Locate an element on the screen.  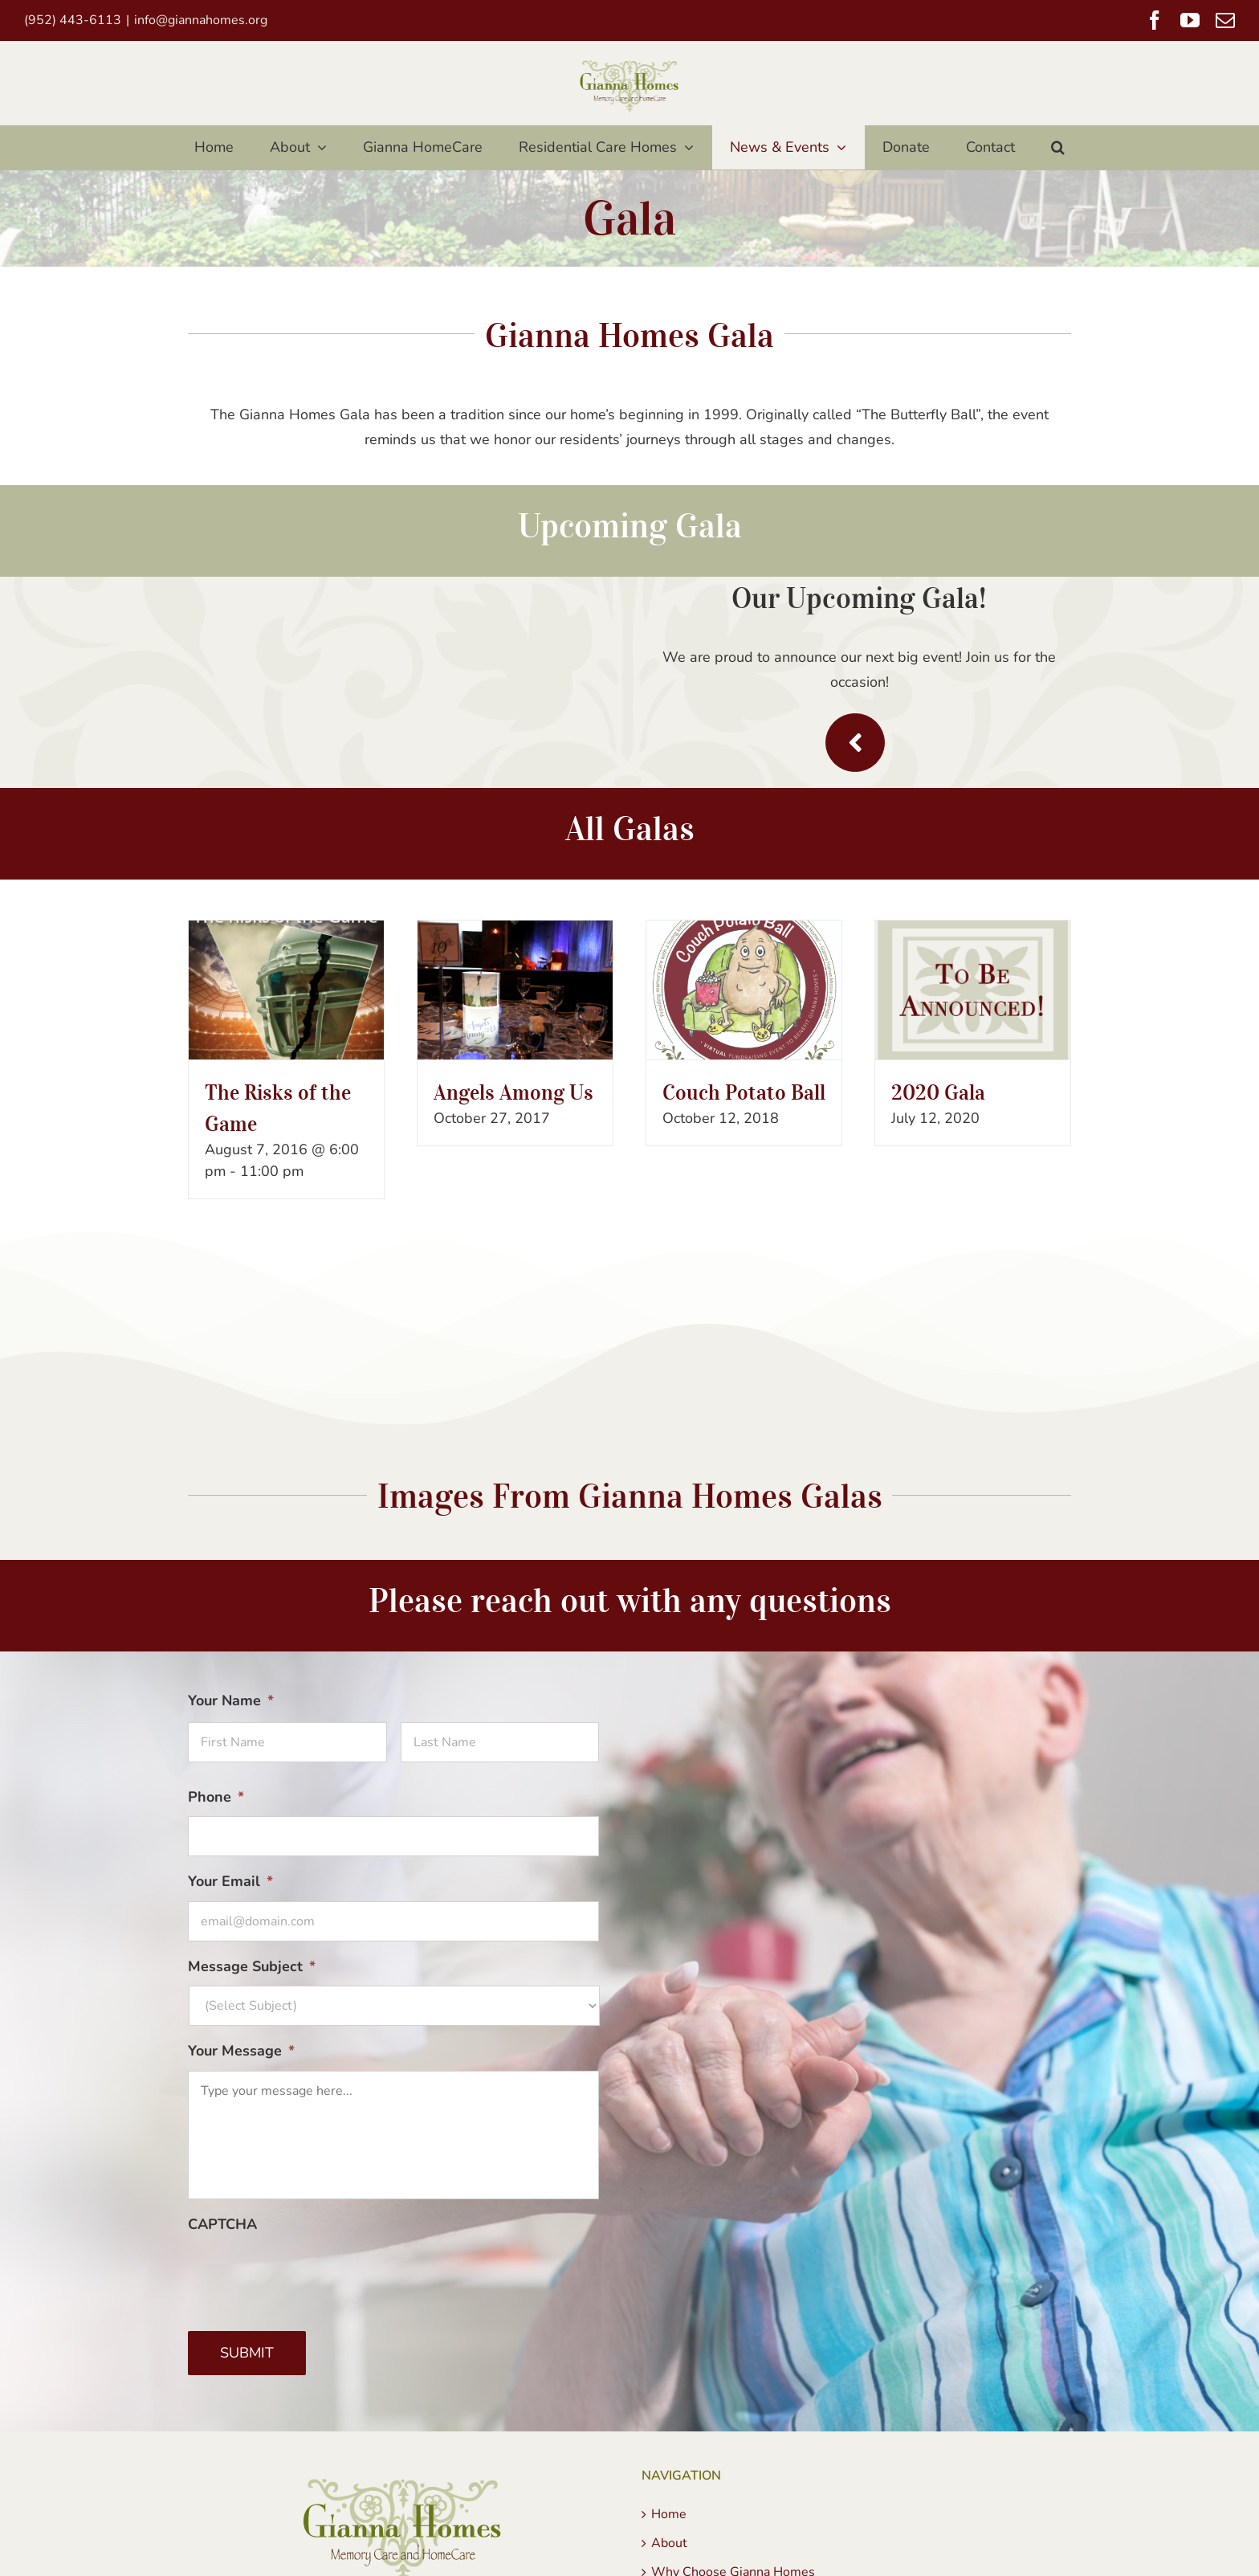
[The Risks of the Game] is located at coordinates (286, 990).